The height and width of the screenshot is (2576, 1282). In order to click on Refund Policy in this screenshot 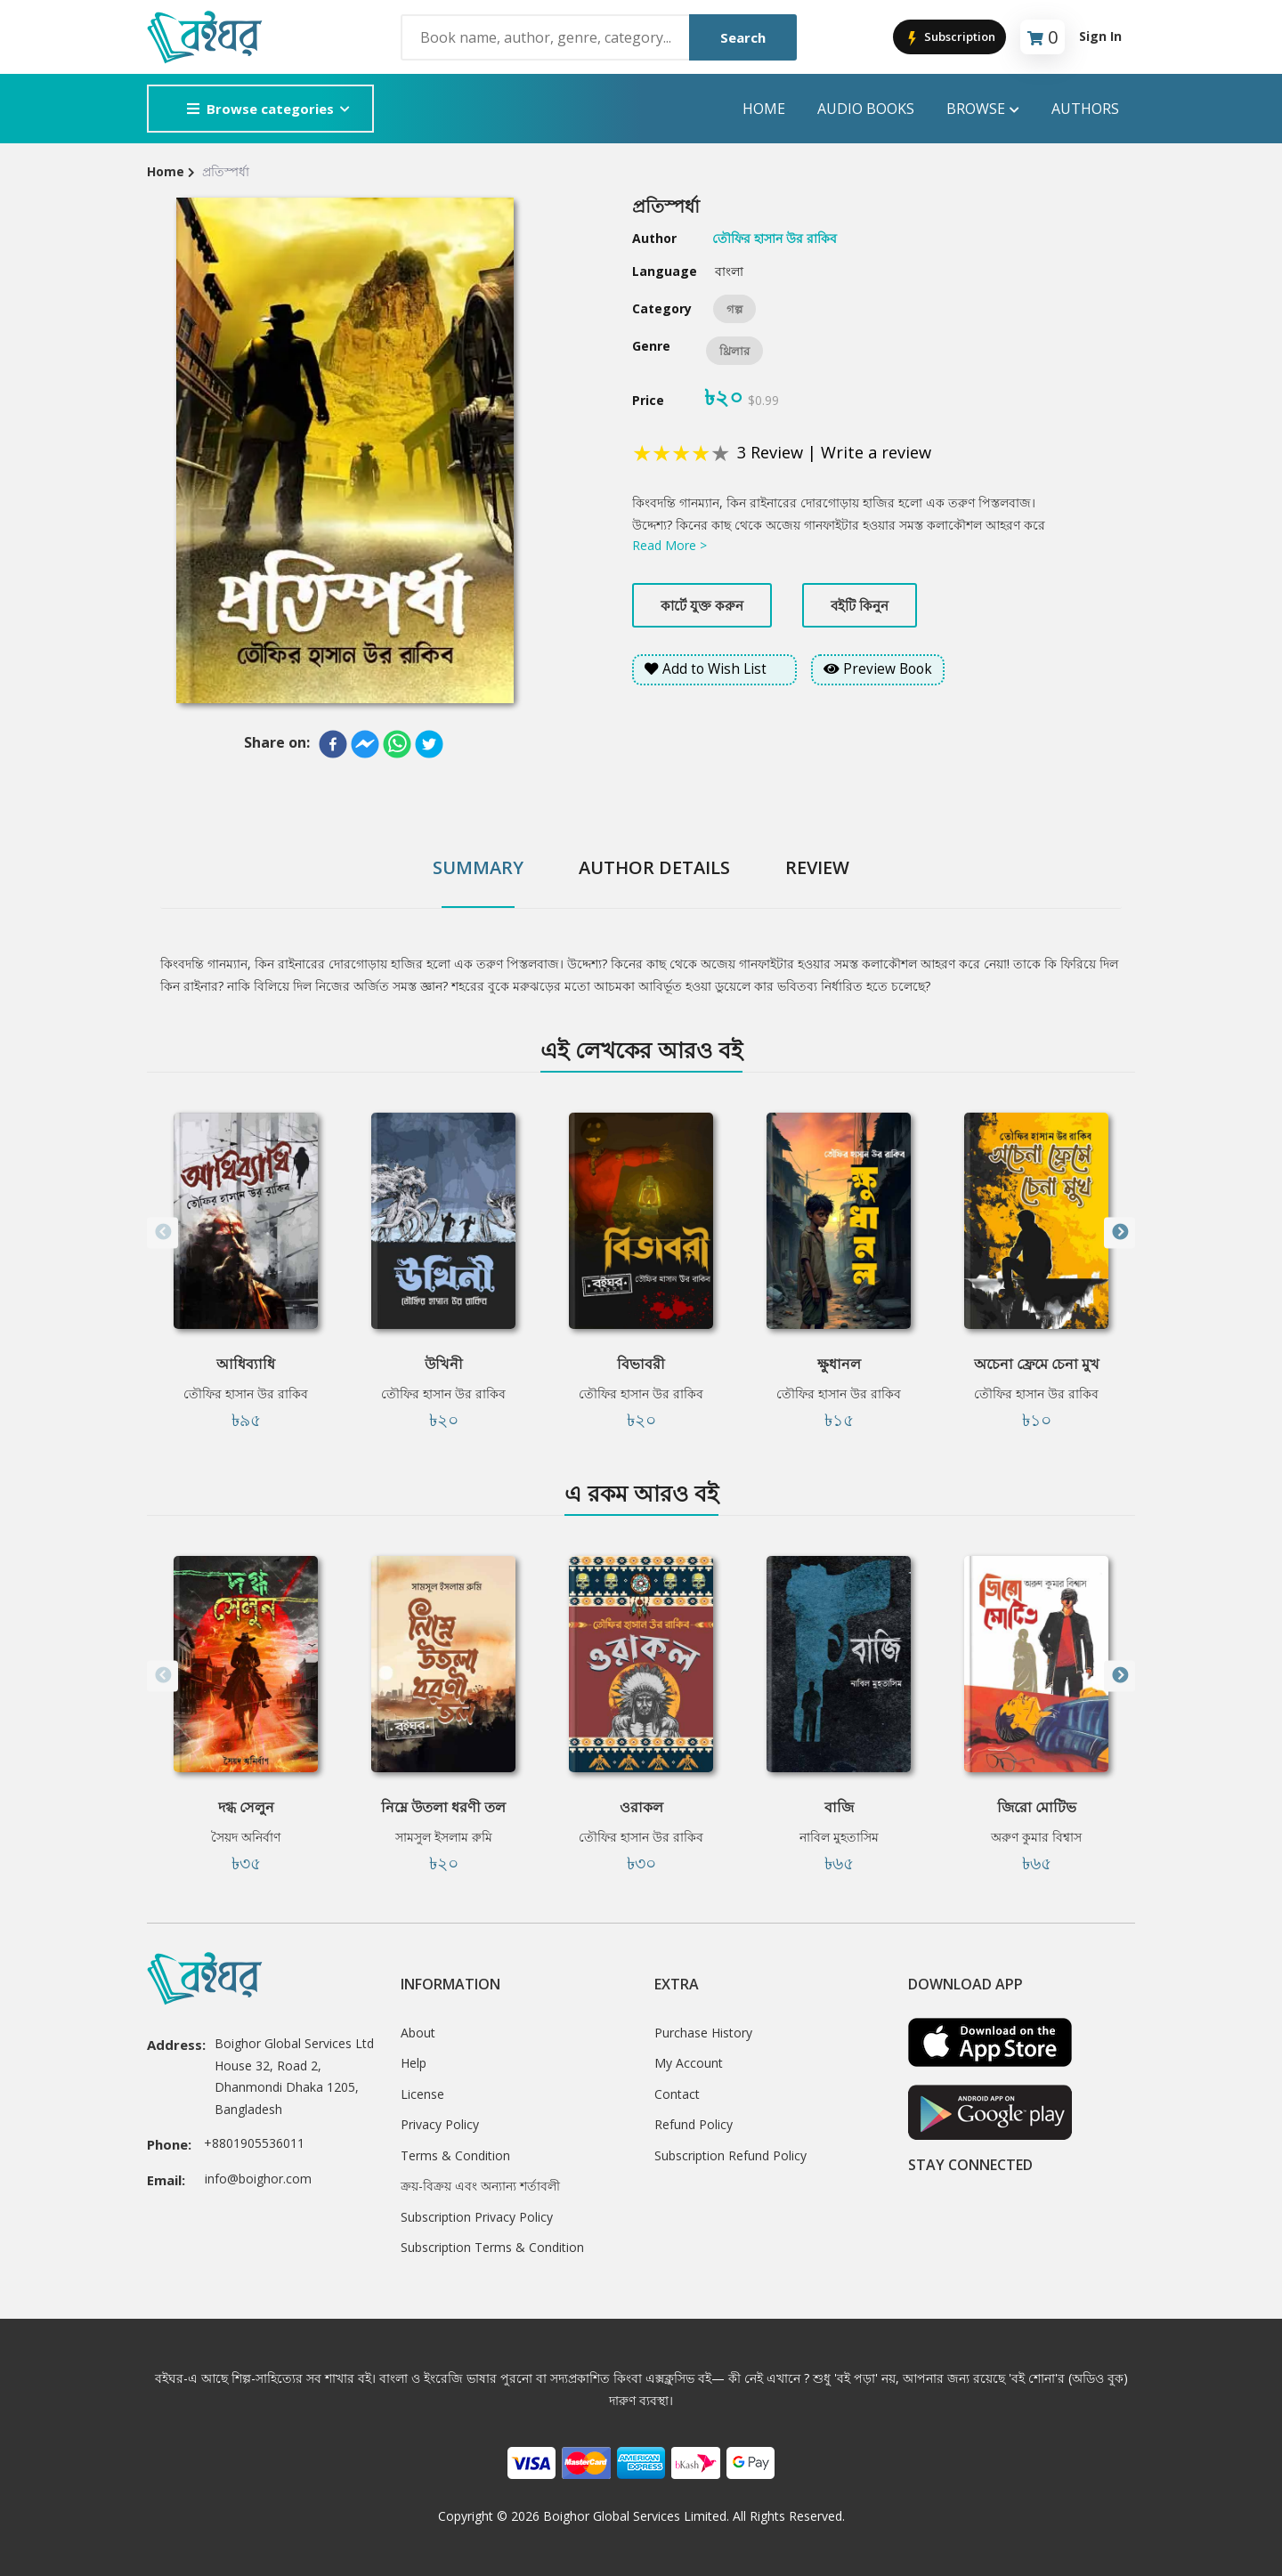, I will do `click(693, 2124)`.